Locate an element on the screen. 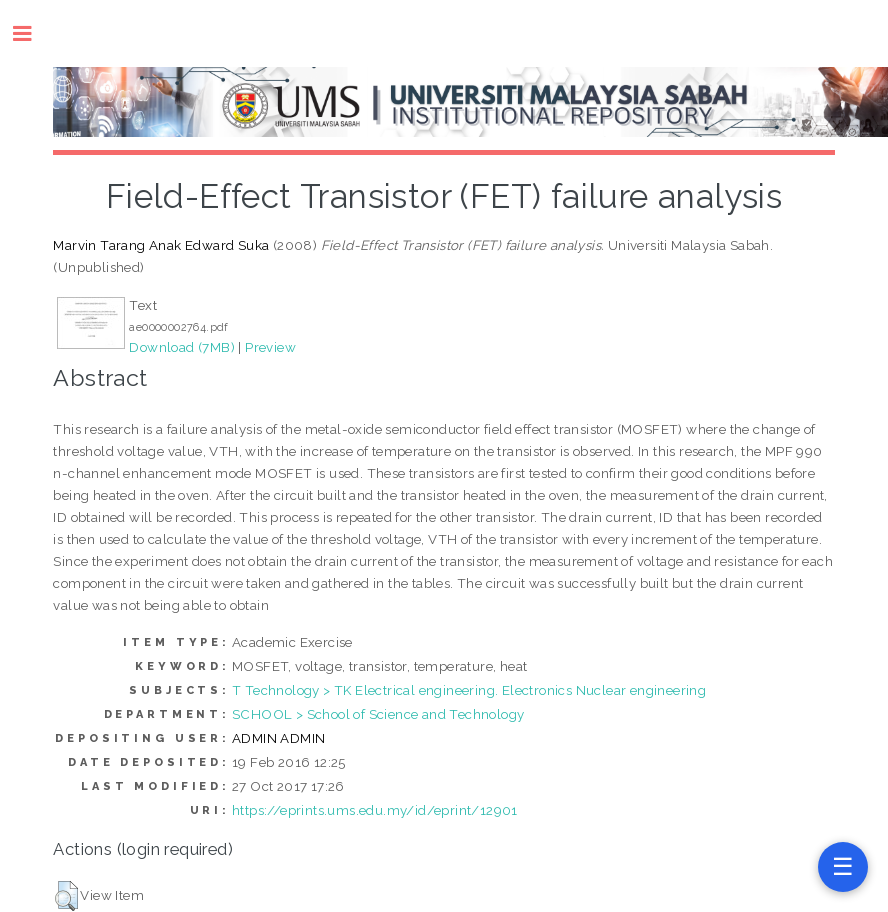 Image resolution: width=888 pixels, height=912 pixels. T Technology > TK Electrical engineering. Electronics Nuclear engineering is located at coordinates (469, 690).